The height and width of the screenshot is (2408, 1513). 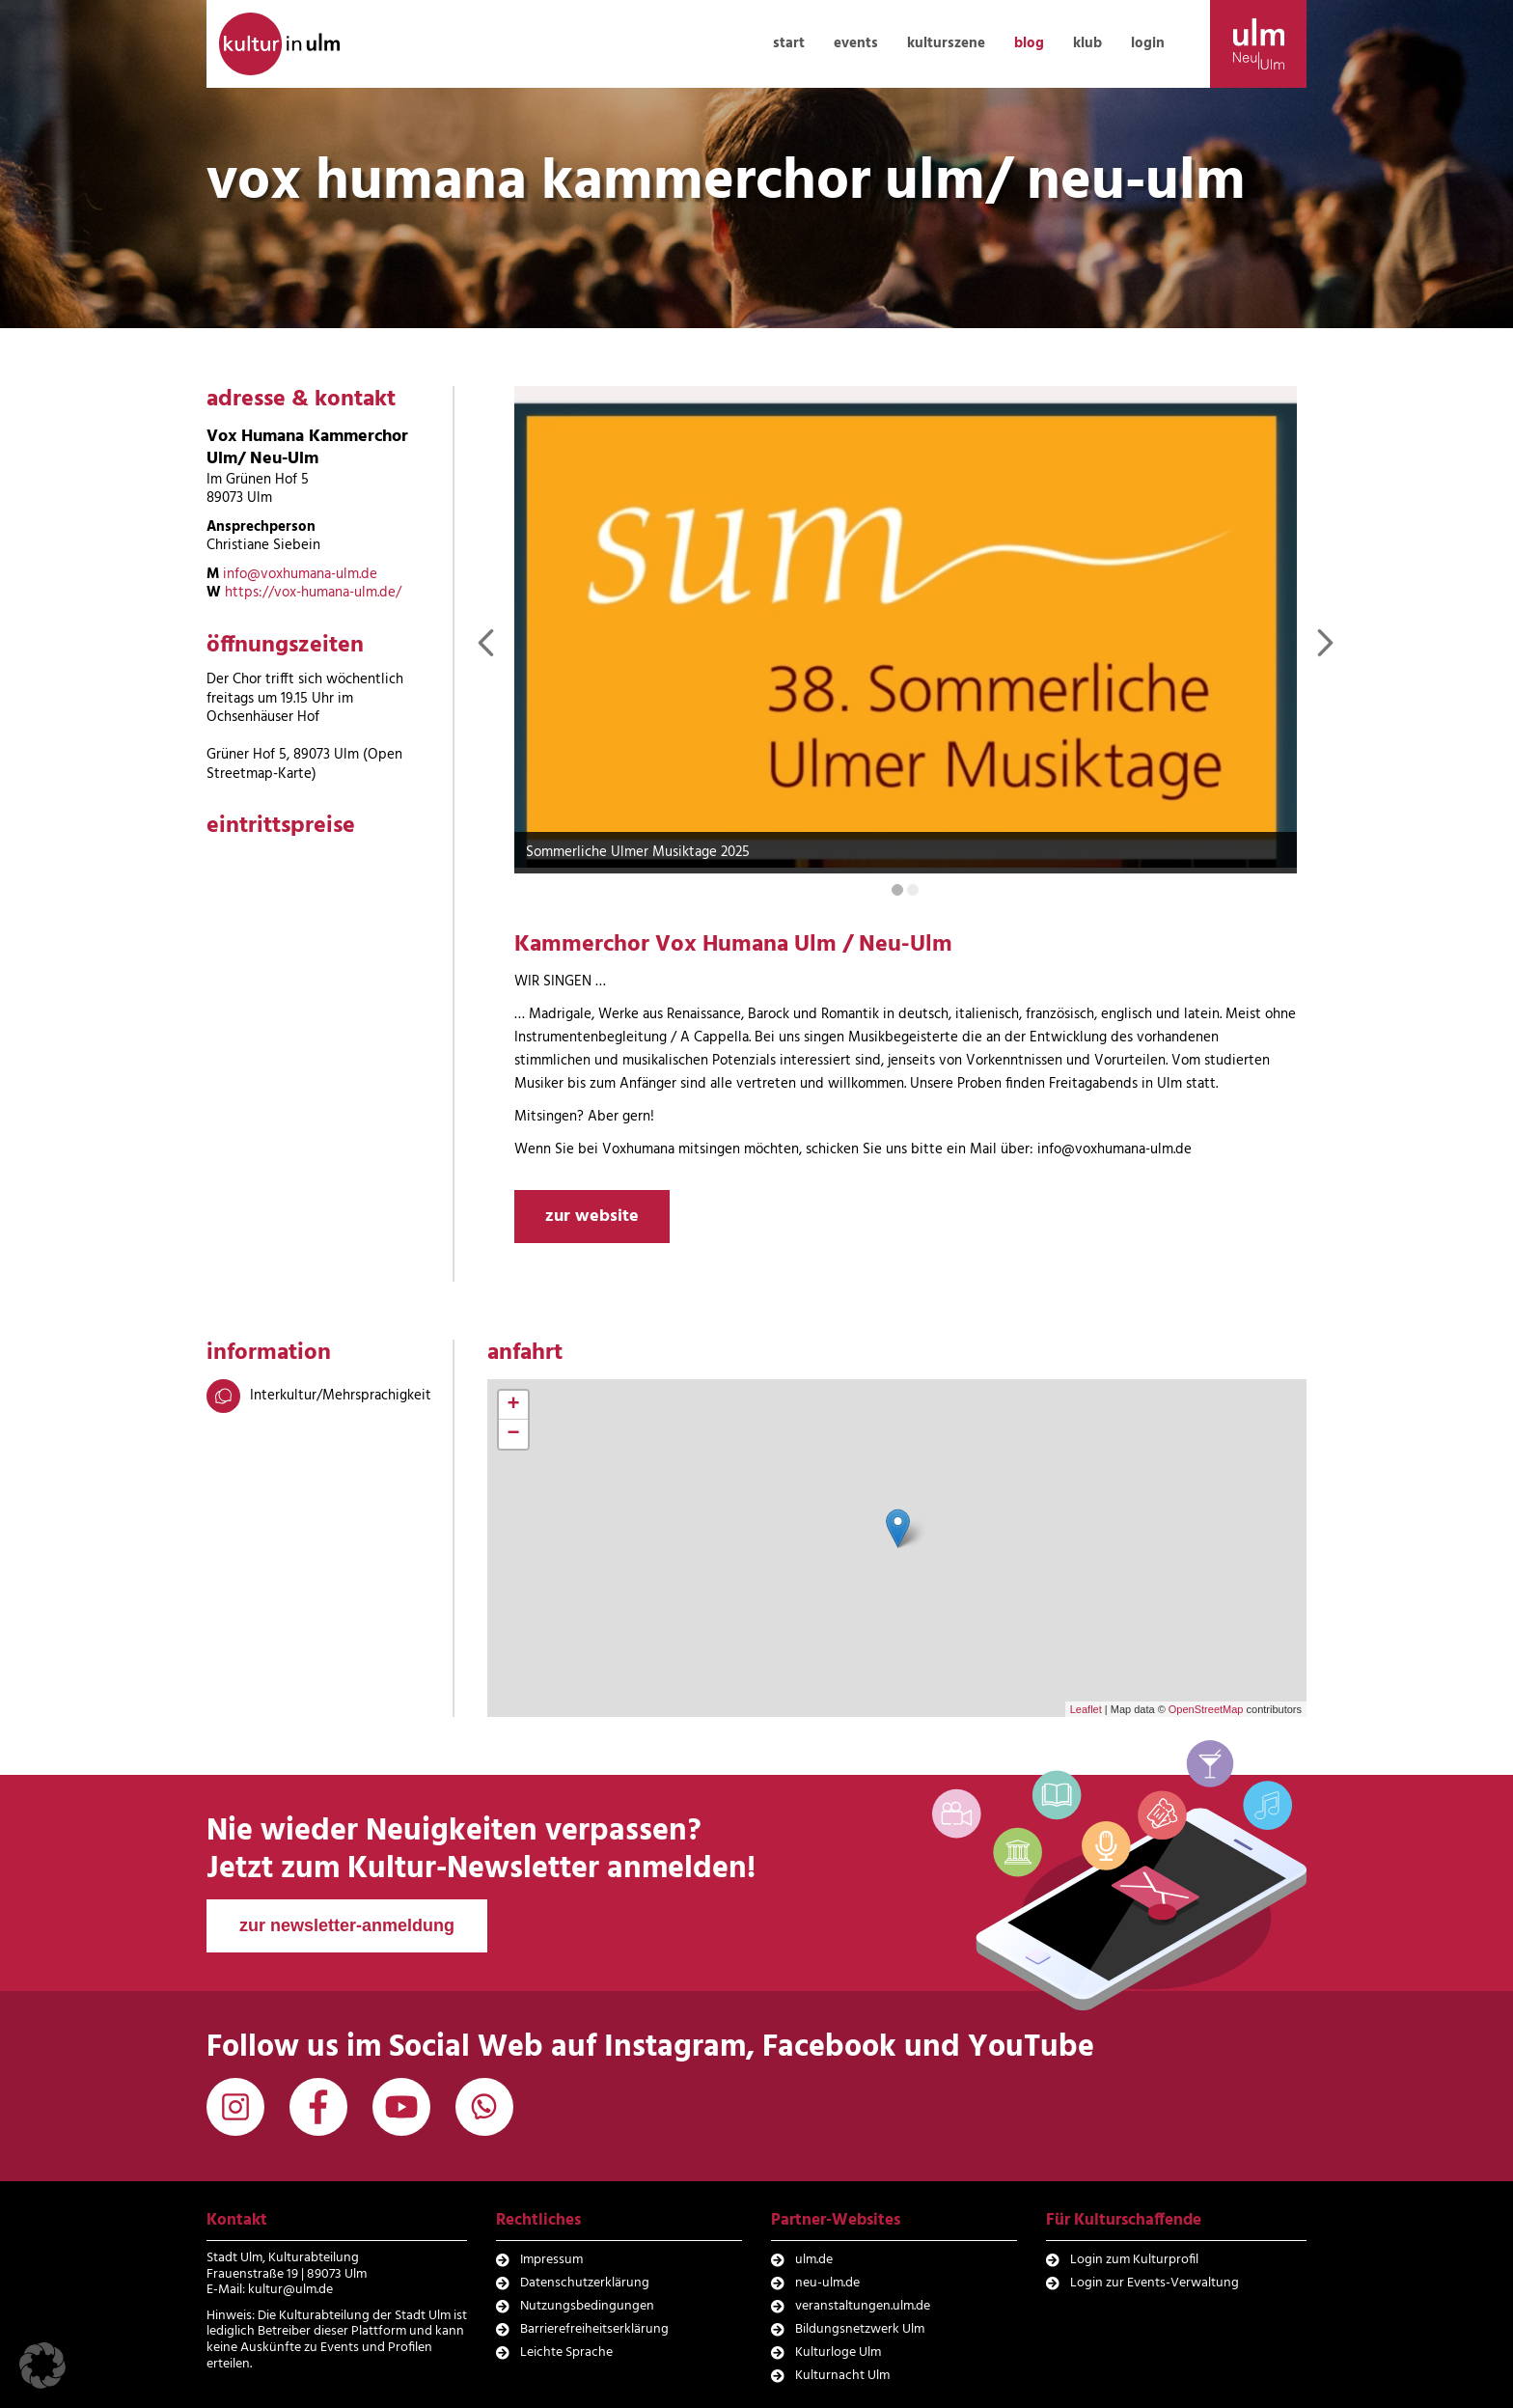 What do you see at coordinates (789, 43) in the screenshot?
I see `start` at bounding box center [789, 43].